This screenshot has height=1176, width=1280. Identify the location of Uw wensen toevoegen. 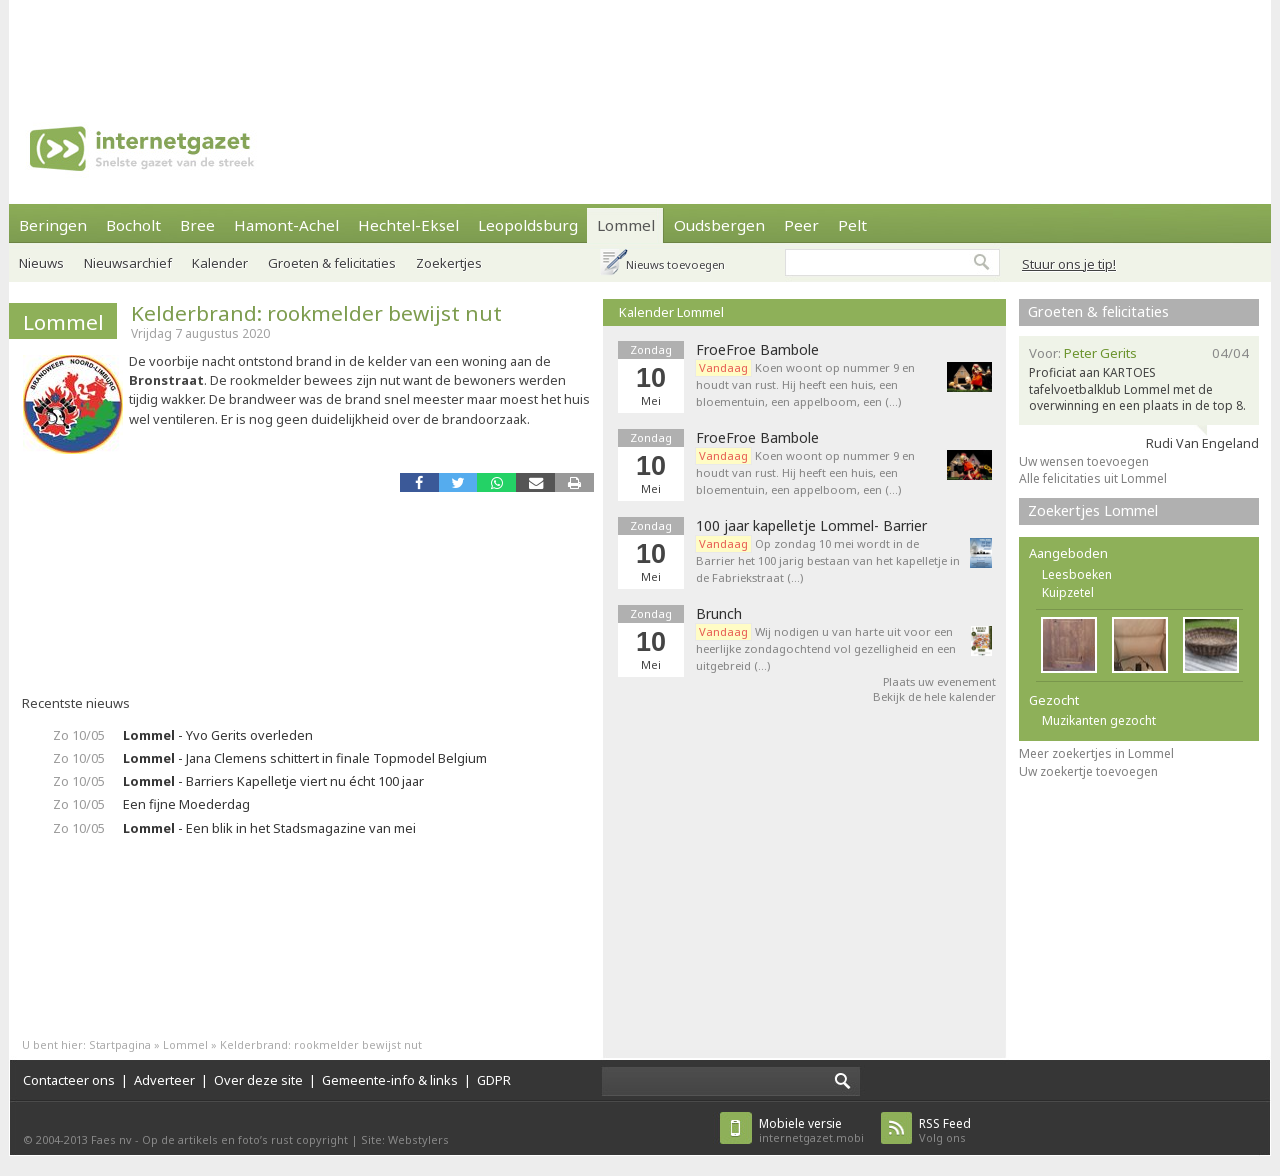
(1084, 461).